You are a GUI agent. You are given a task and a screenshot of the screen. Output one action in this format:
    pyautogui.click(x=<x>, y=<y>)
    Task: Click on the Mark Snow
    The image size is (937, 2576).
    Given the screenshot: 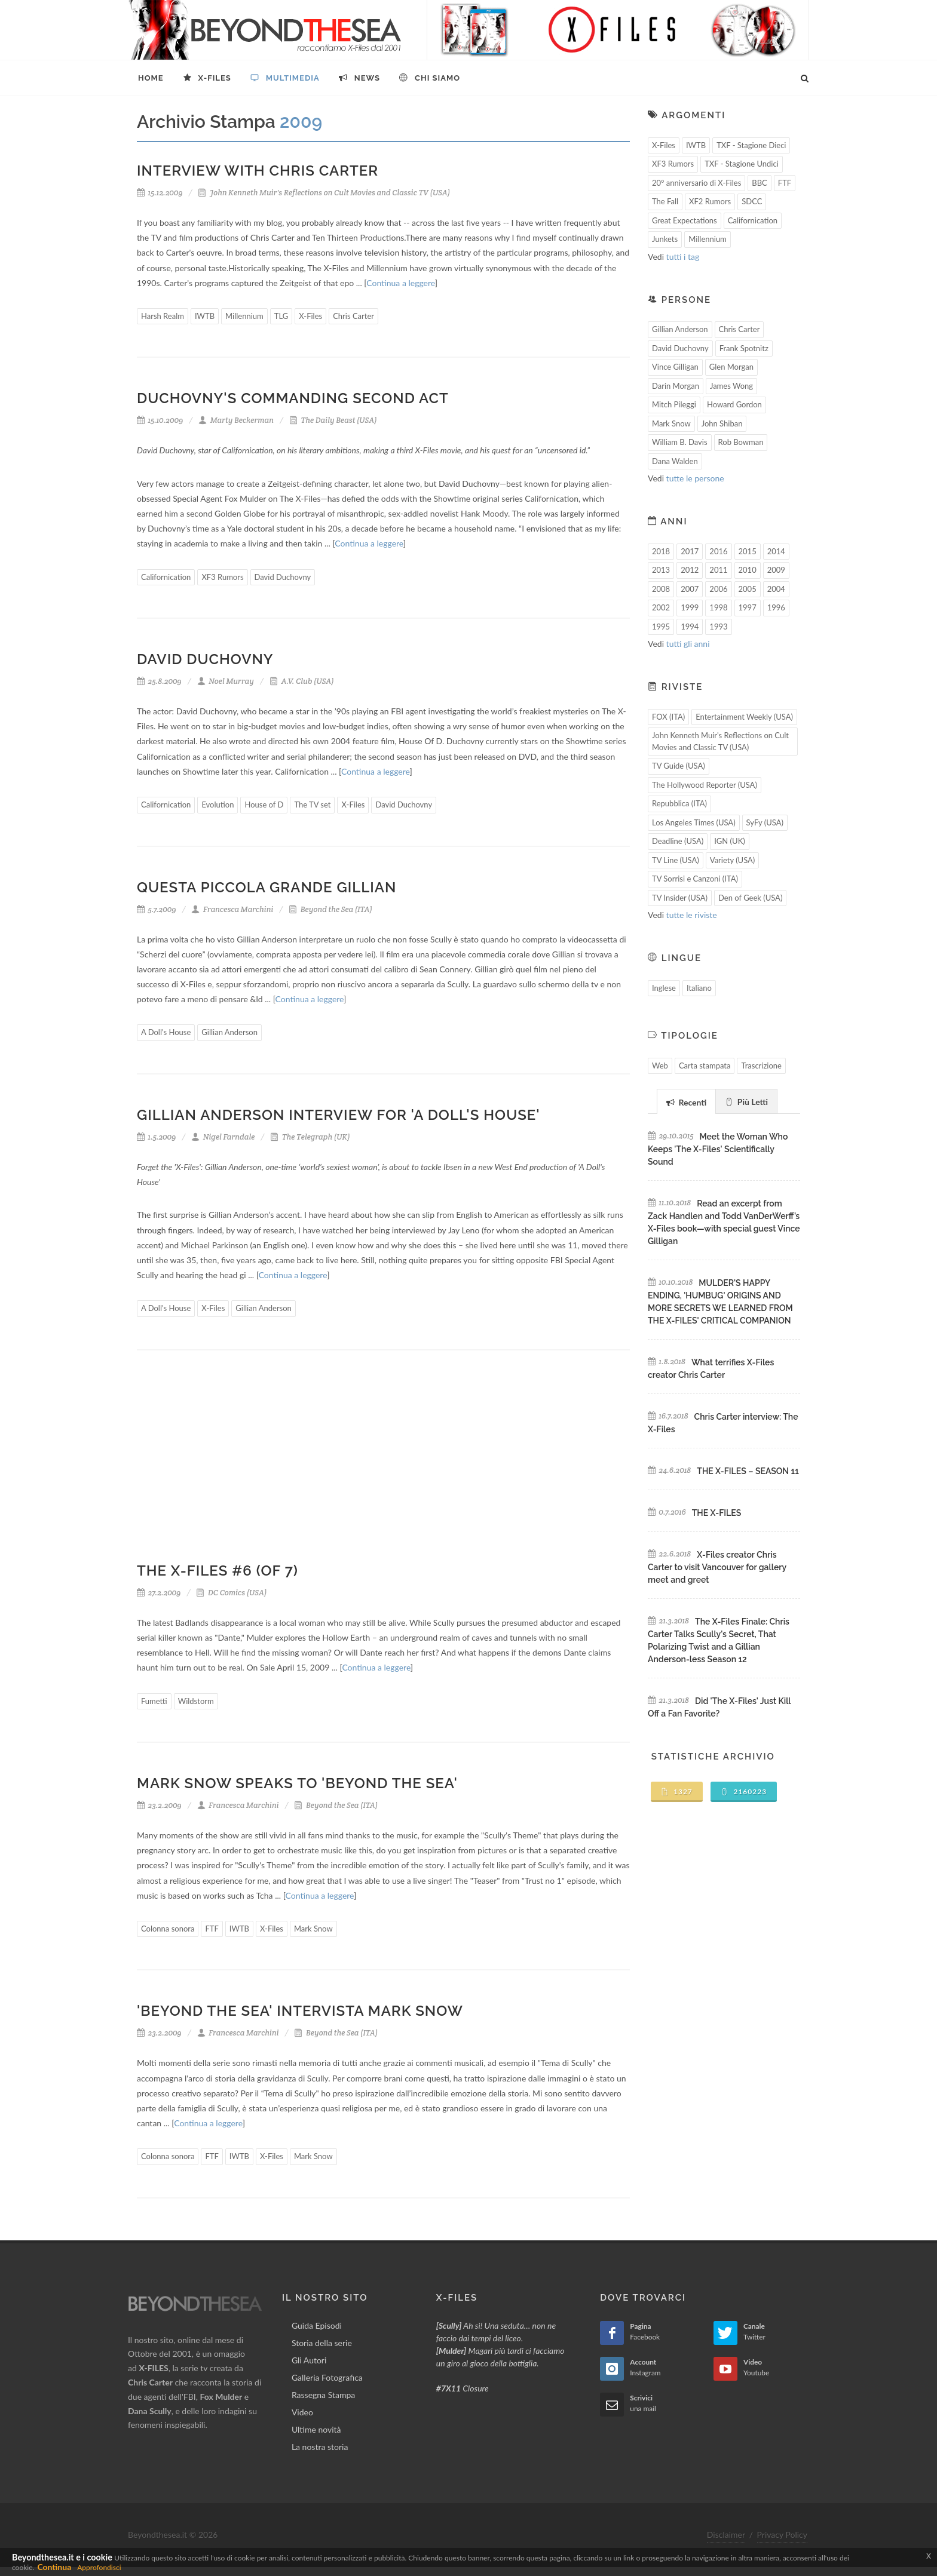 What is the action you would take?
    pyautogui.click(x=313, y=1928)
    